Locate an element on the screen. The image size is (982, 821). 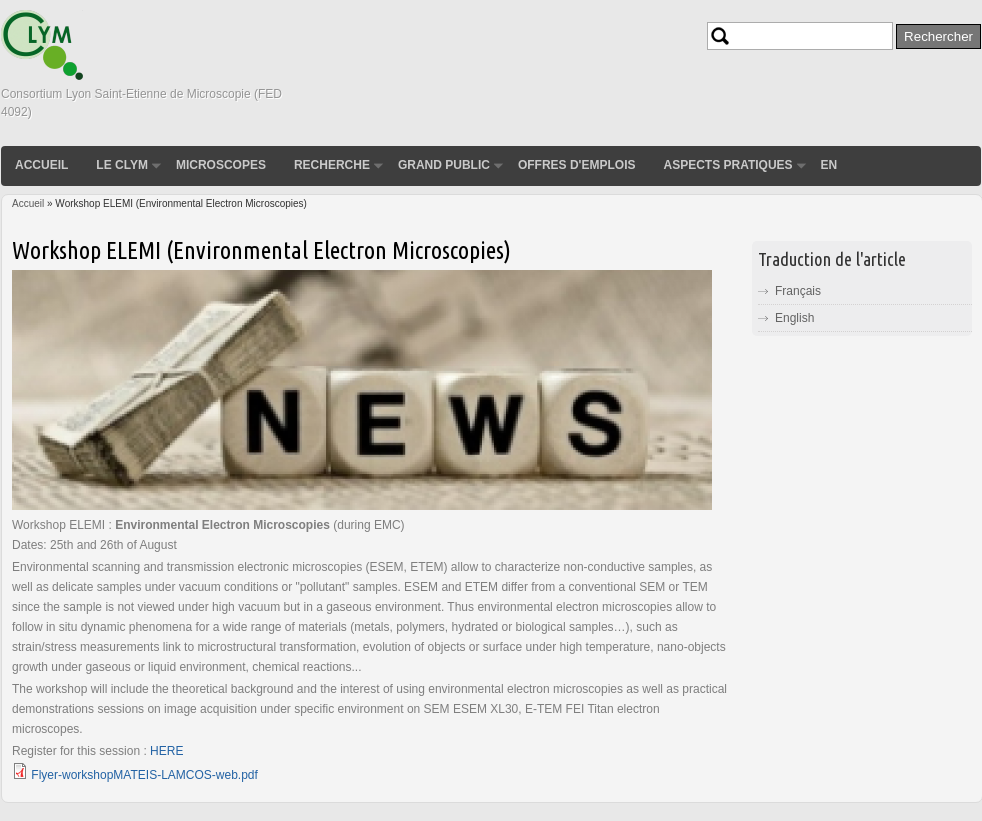
Accueil is located at coordinates (41, 165).